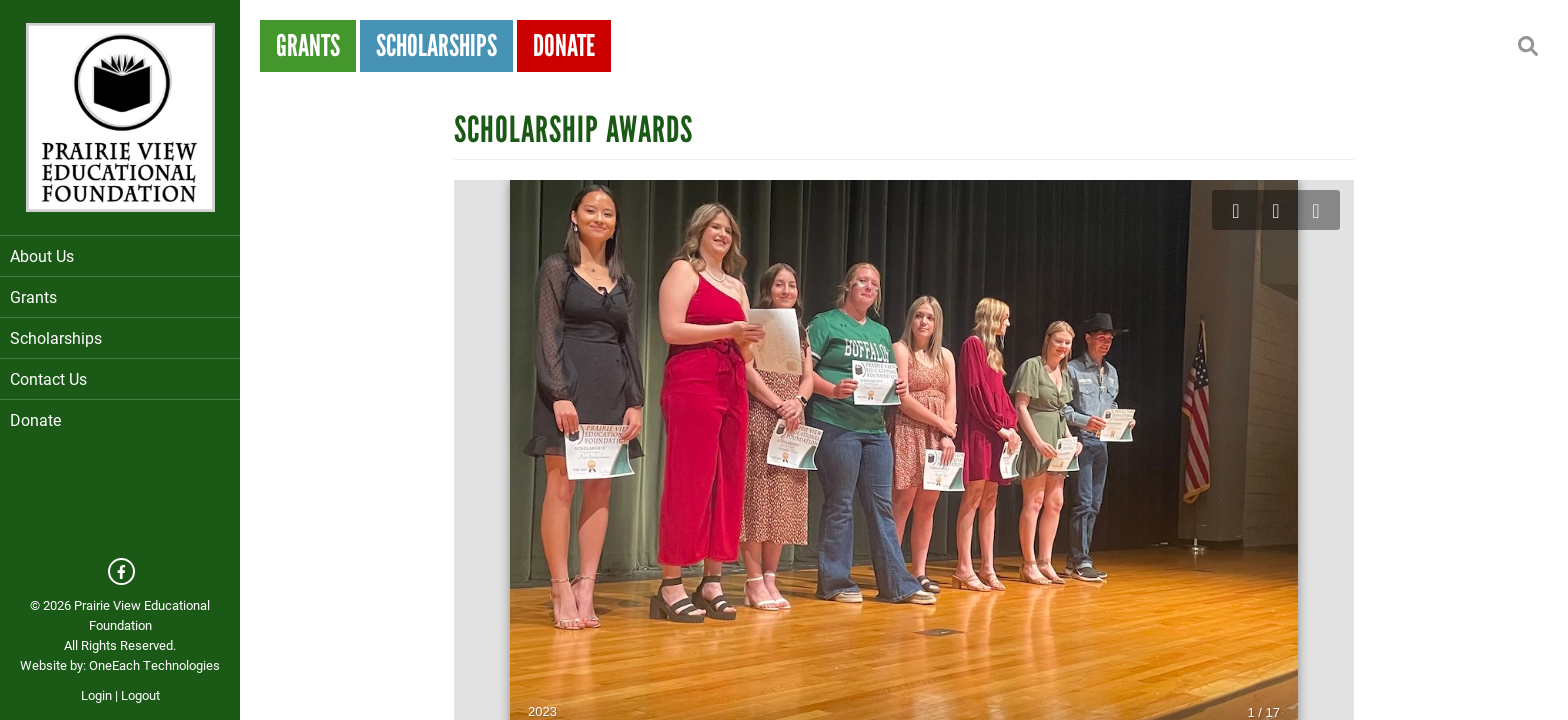 The height and width of the screenshot is (720, 1568). What do you see at coordinates (48, 378) in the screenshot?
I see `Contact Us` at bounding box center [48, 378].